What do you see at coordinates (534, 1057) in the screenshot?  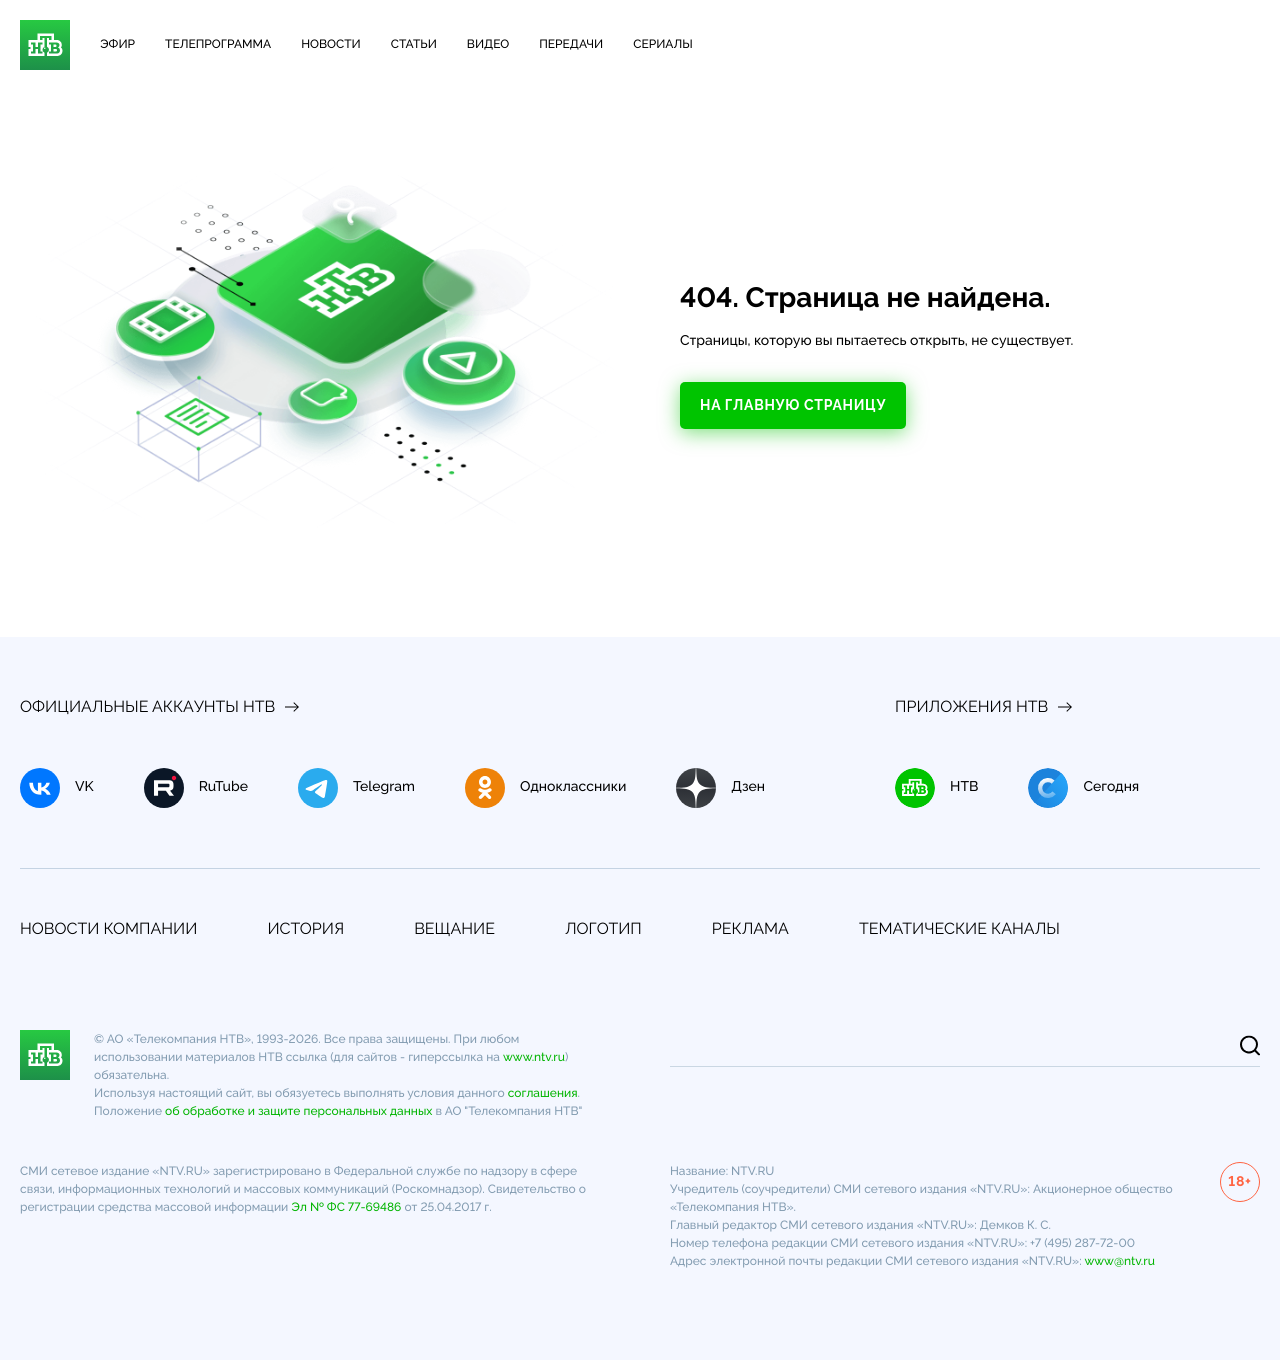 I see `www.ntv.ru` at bounding box center [534, 1057].